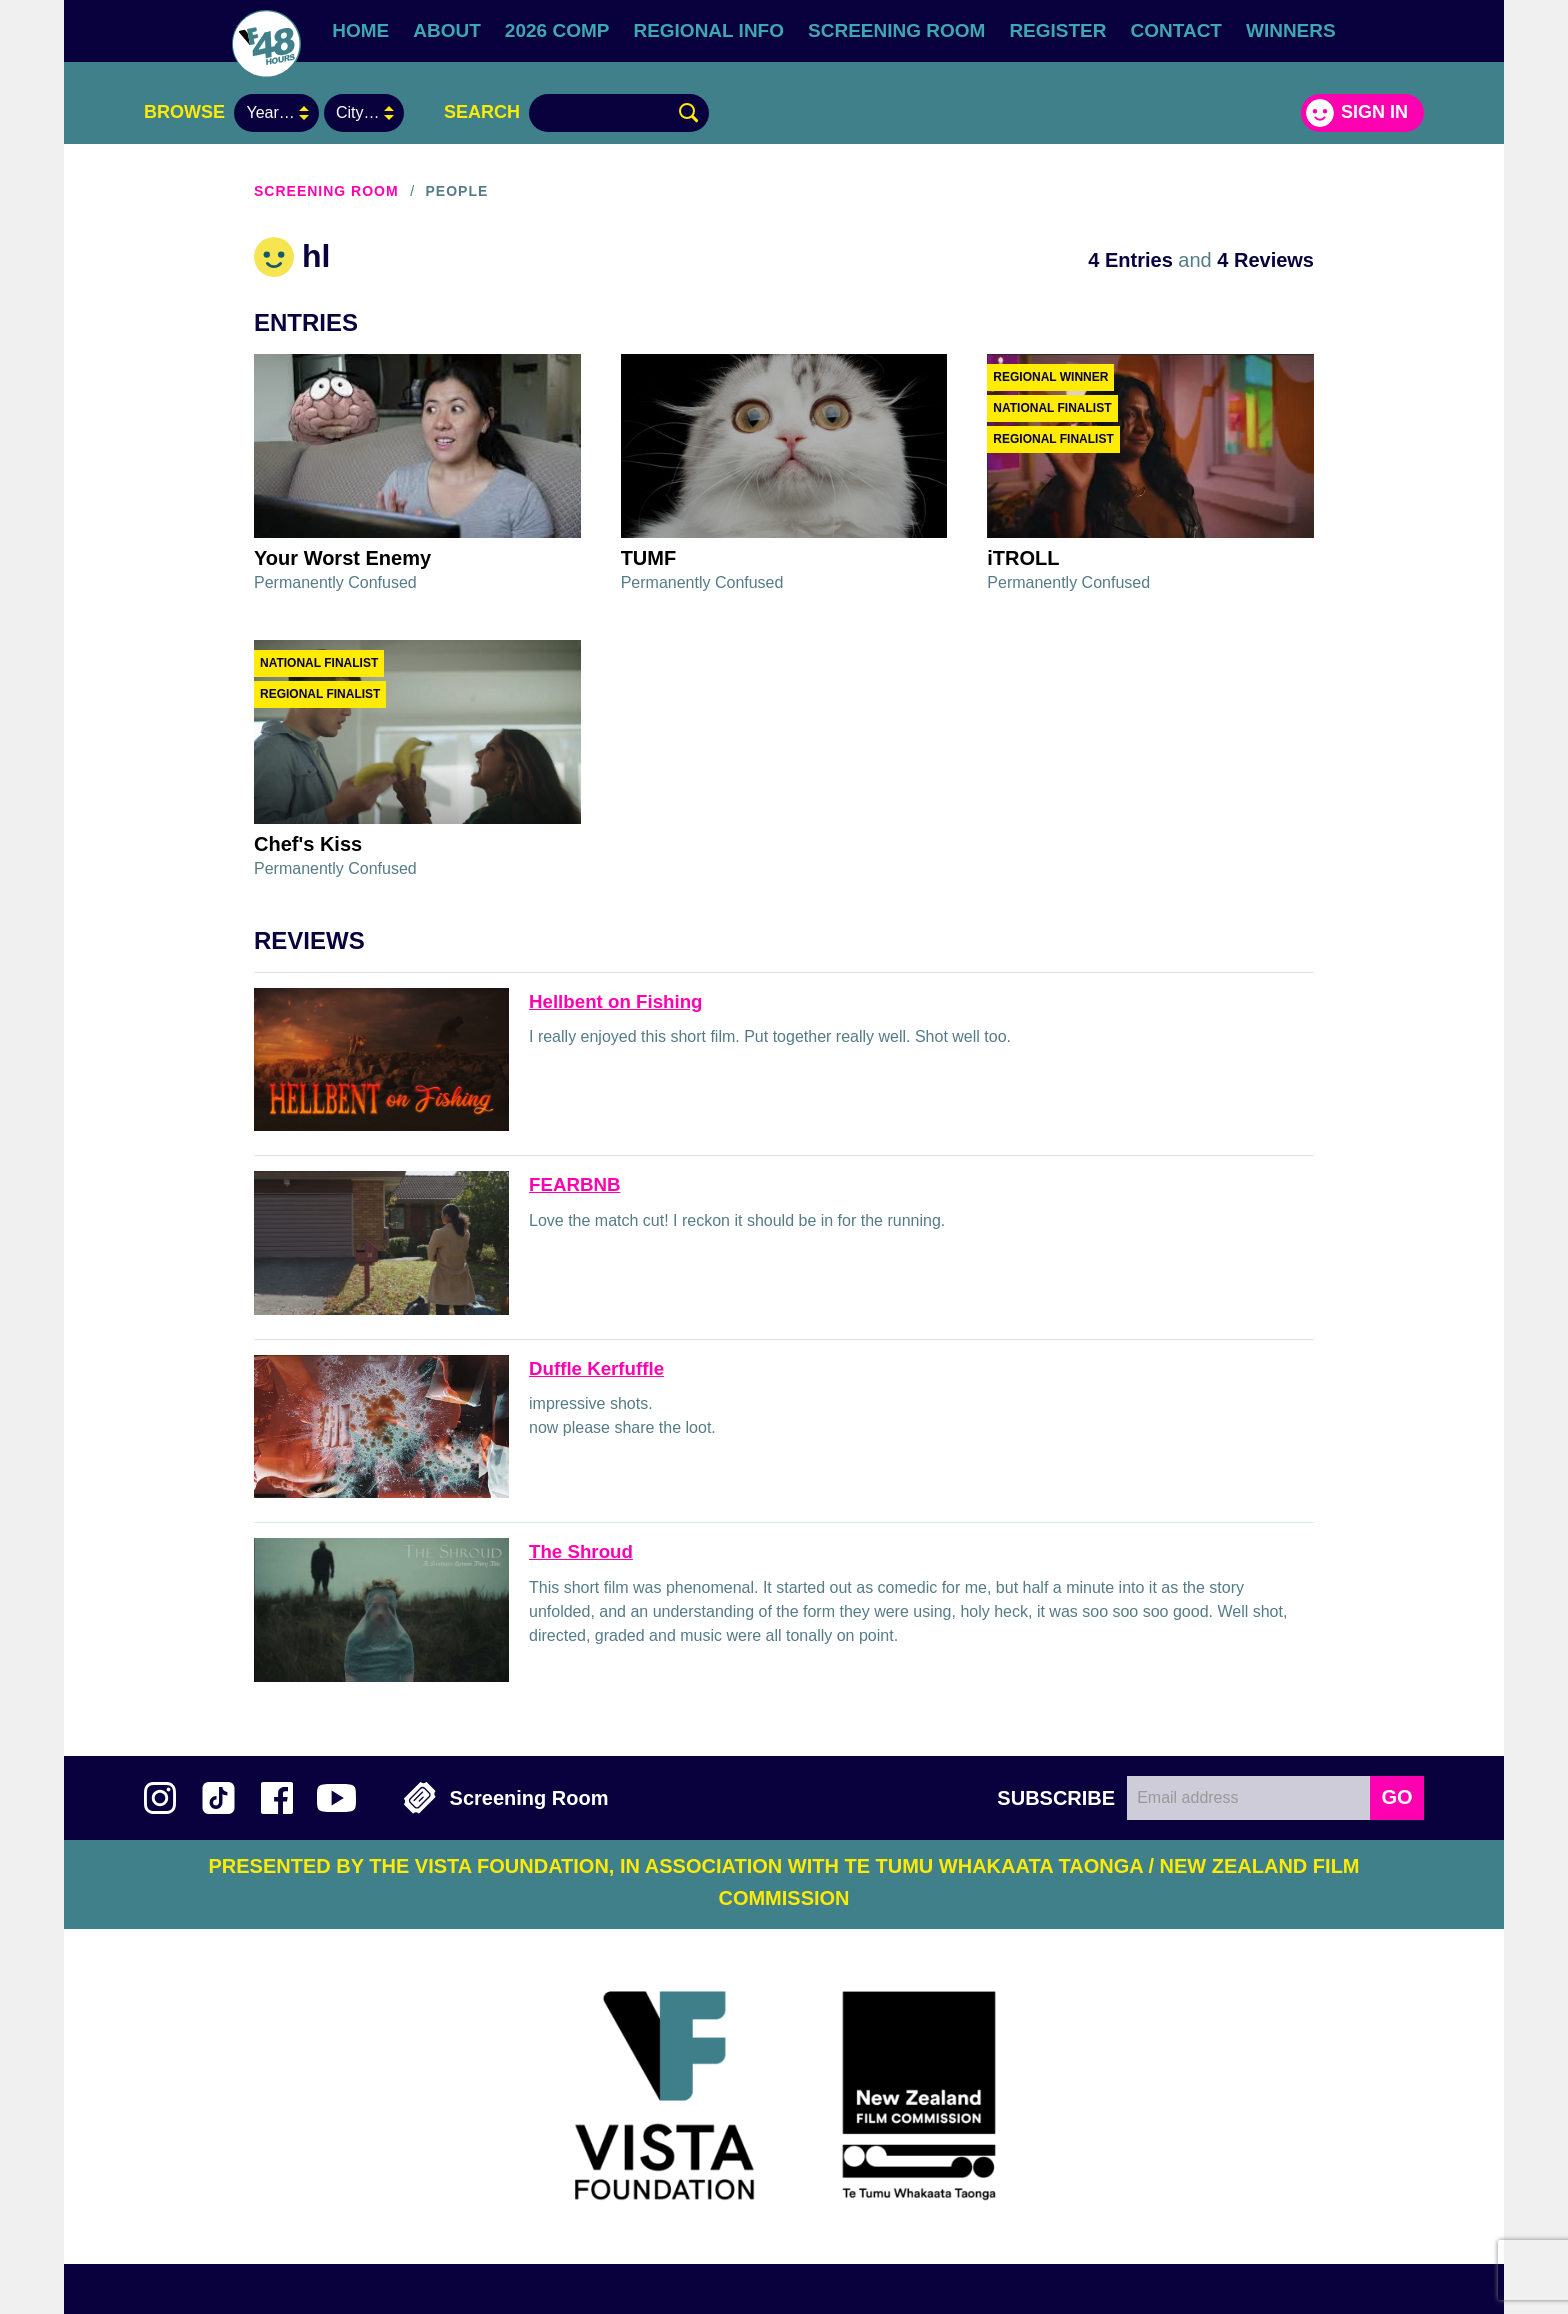  Describe the element at coordinates (557, 30) in the screenshot. I see `2026 Comp` at that location.